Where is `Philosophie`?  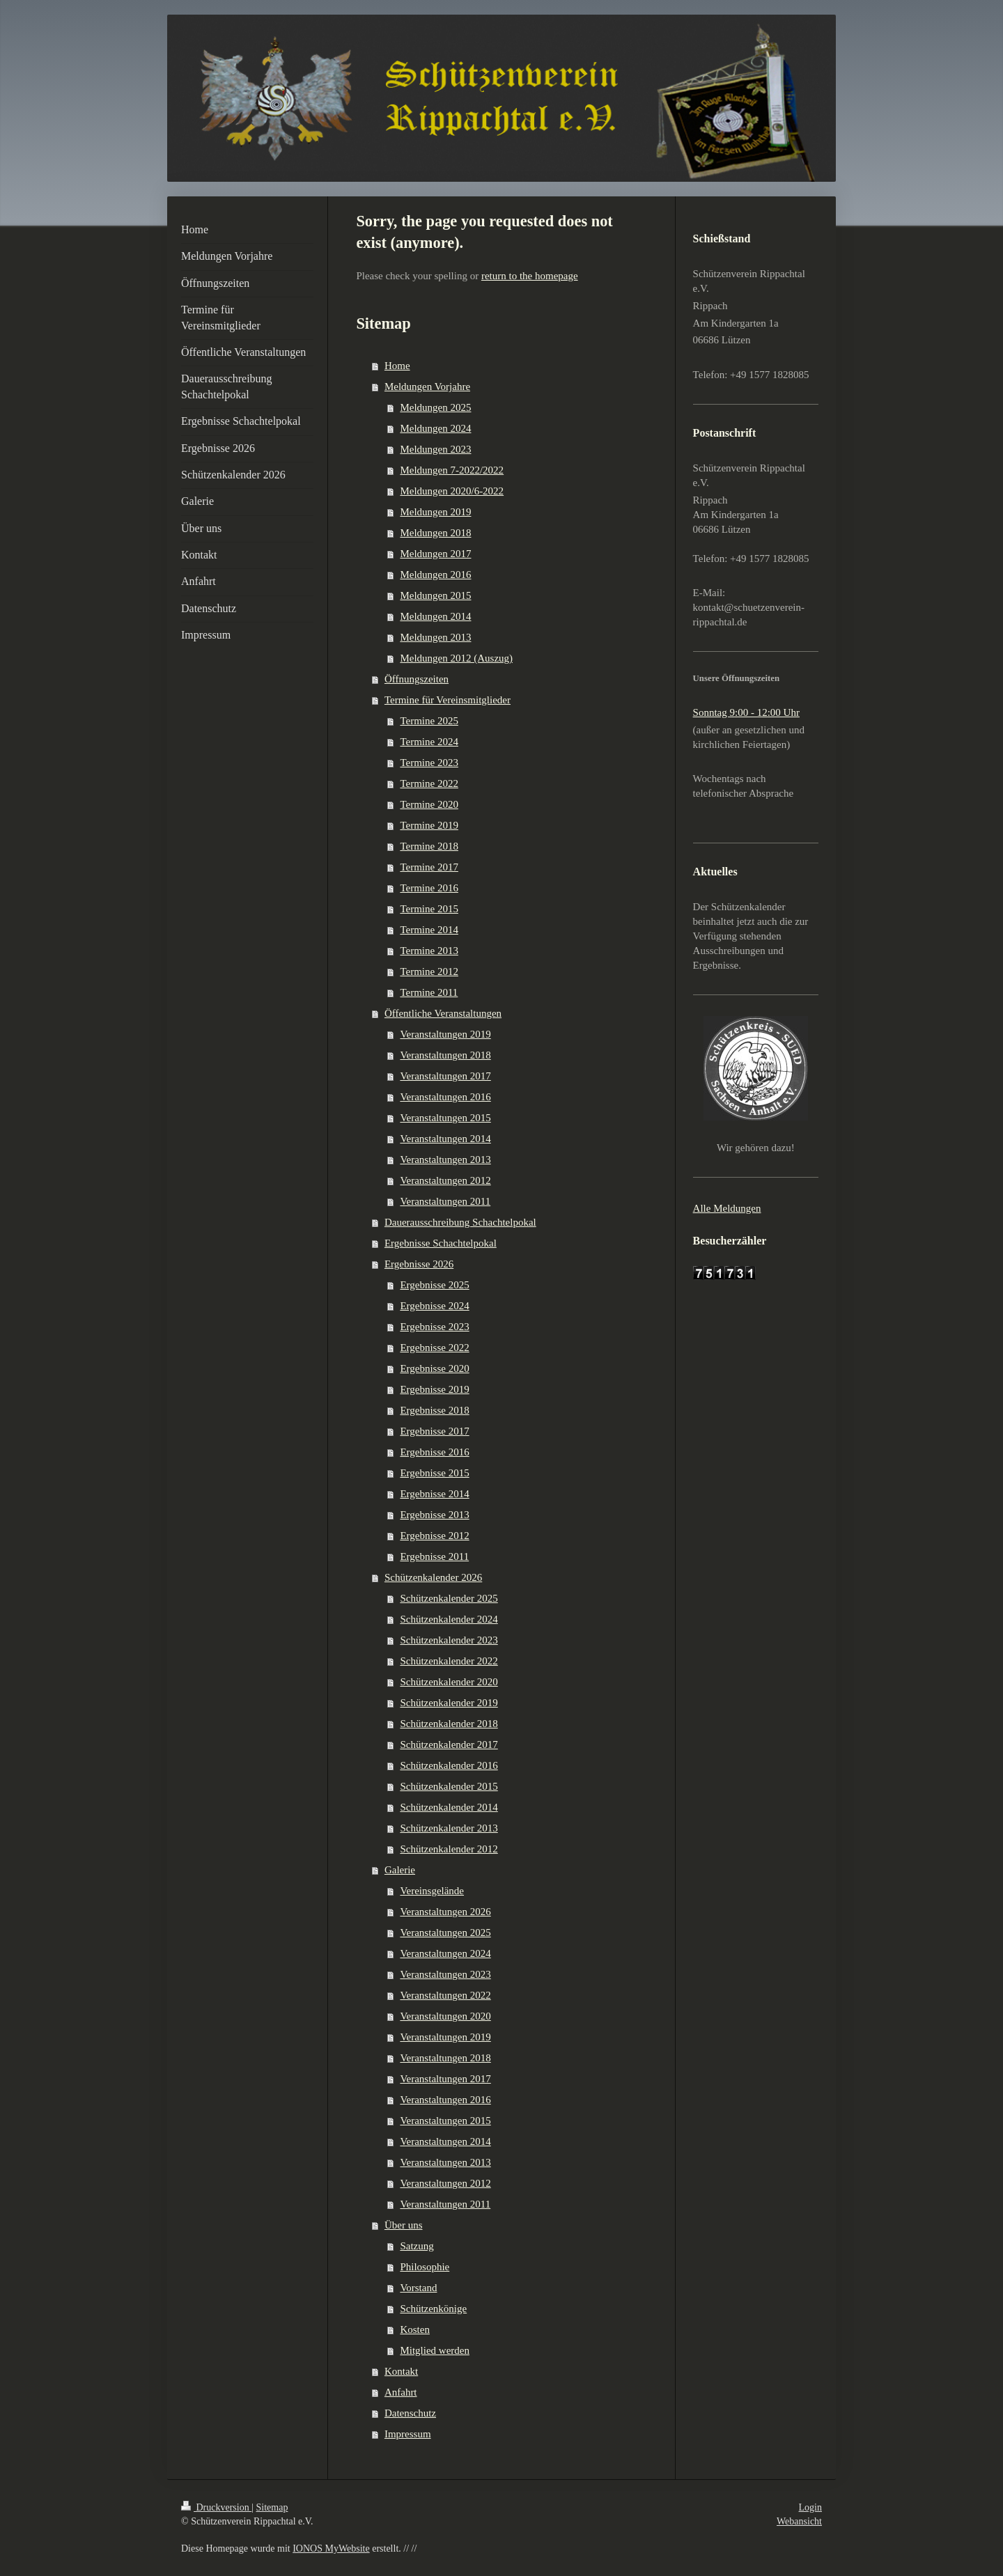
Philosophie is located at coordinates (424, 2266).